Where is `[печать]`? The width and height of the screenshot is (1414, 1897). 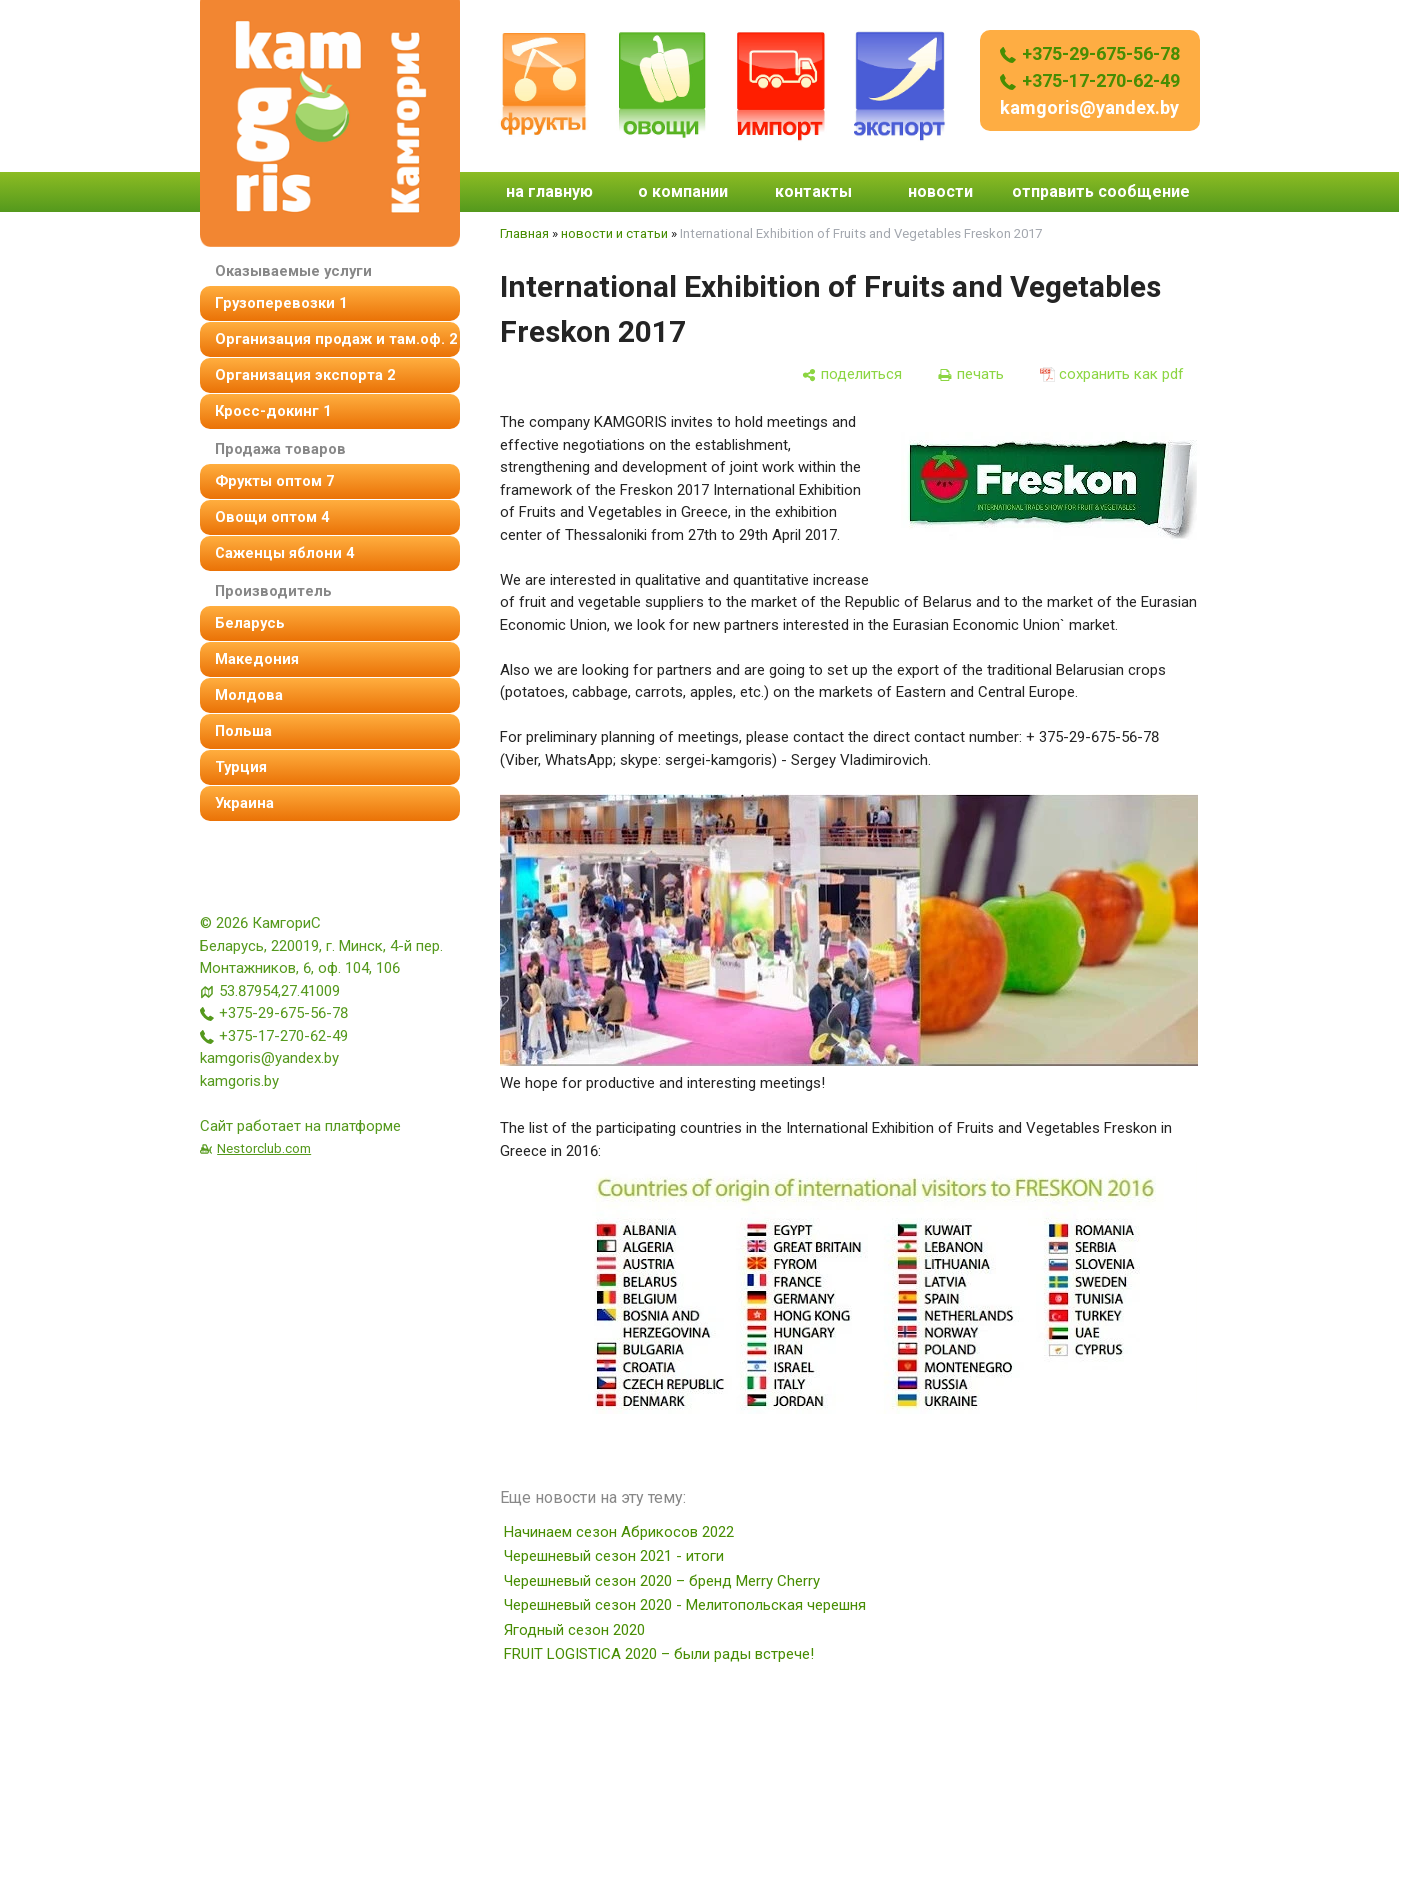 [печать] is located at coordinates (971, 374).